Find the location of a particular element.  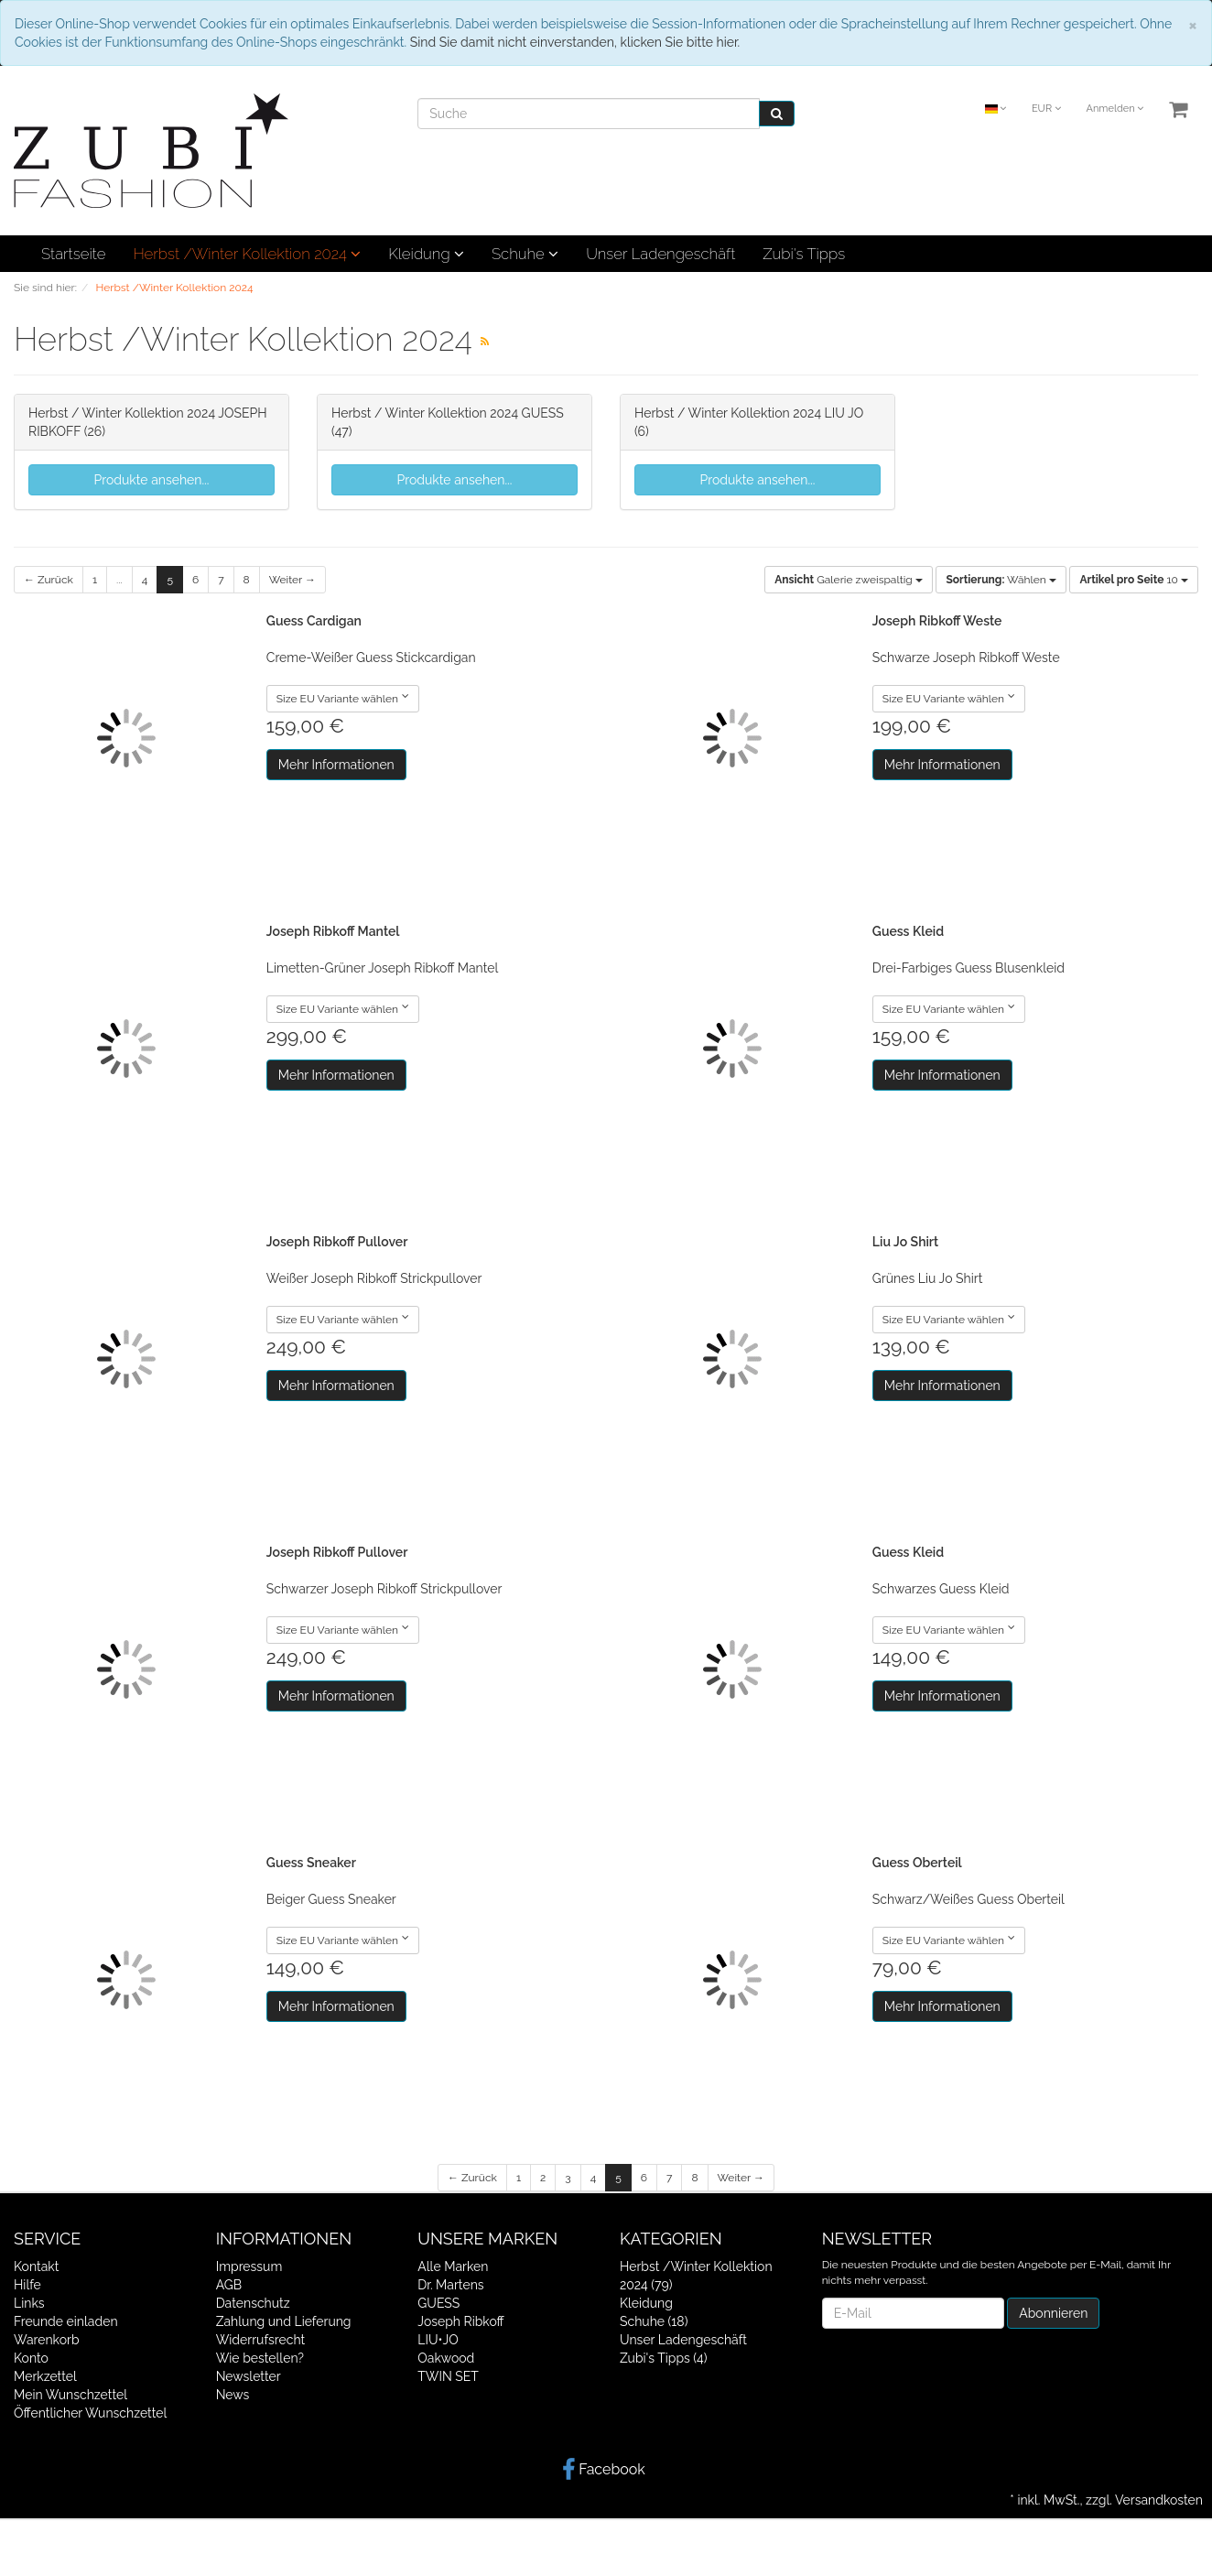

Mehr Informationen is located at coordinates (336, 764).